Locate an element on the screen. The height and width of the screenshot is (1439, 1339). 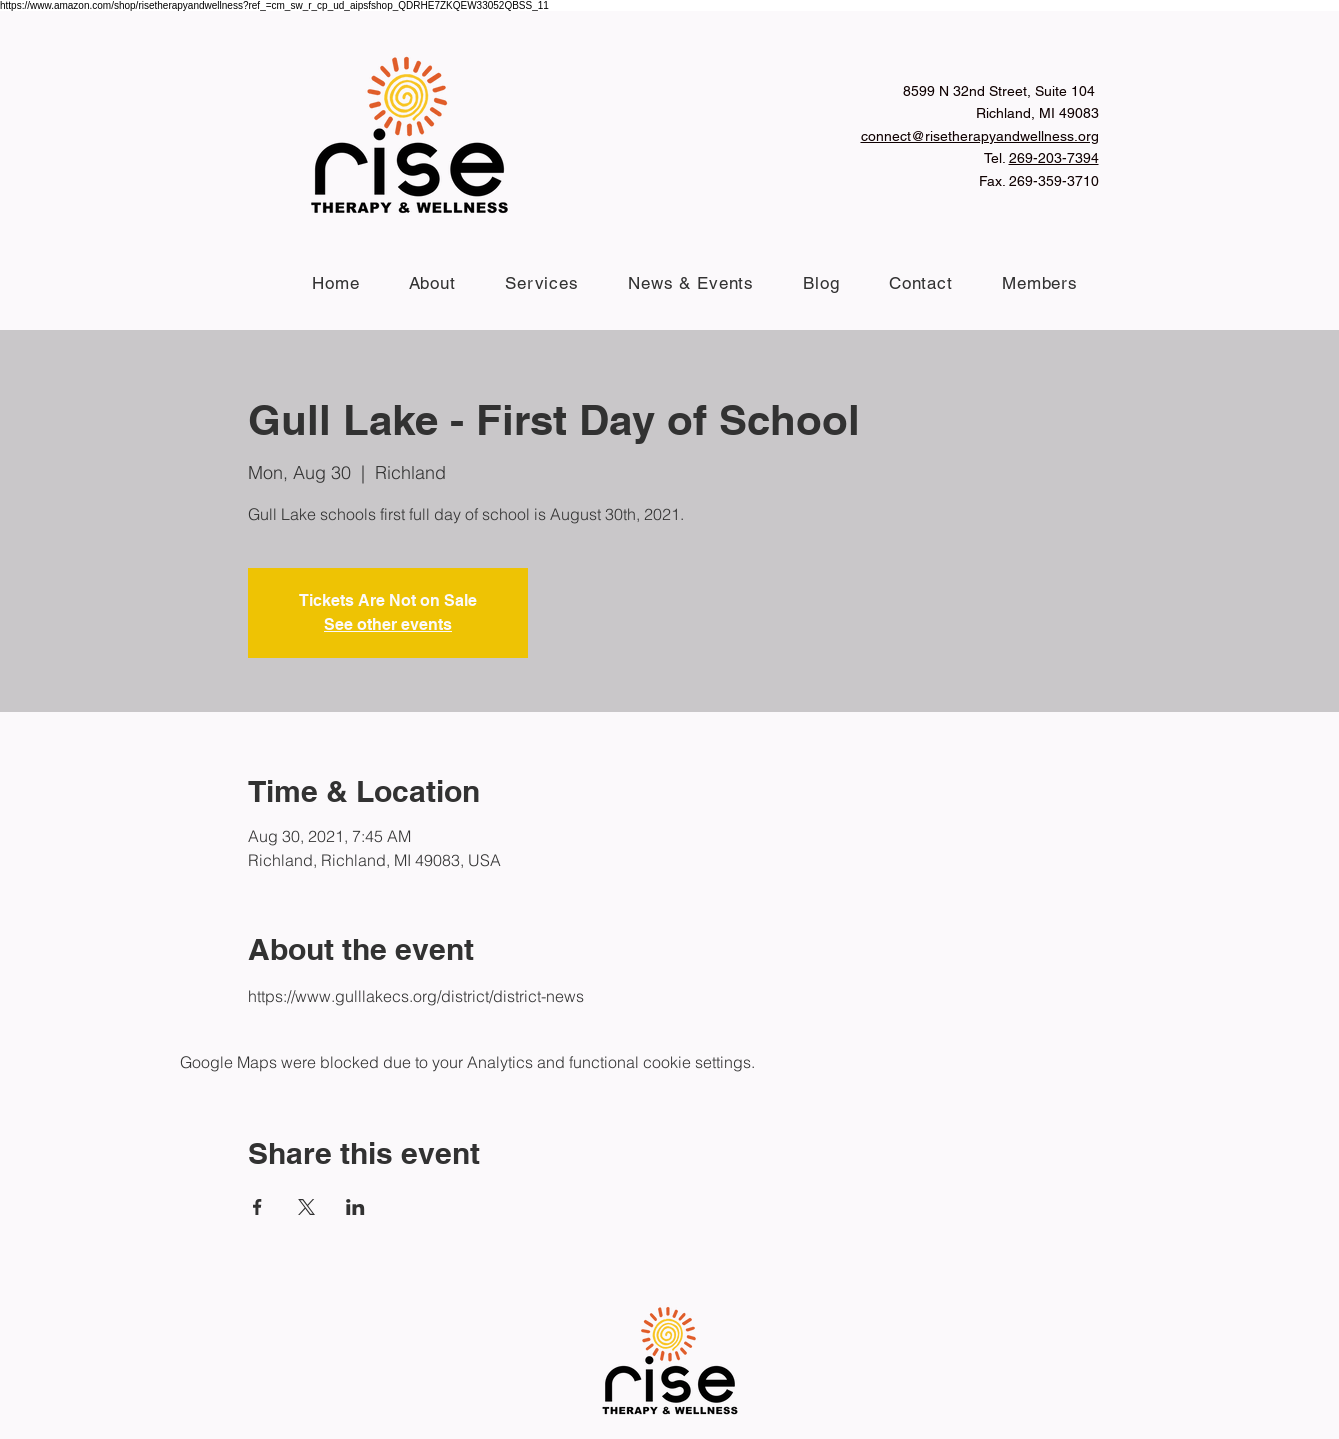
[Share event on LinkedIn] is located at coordinates (355, 1207).